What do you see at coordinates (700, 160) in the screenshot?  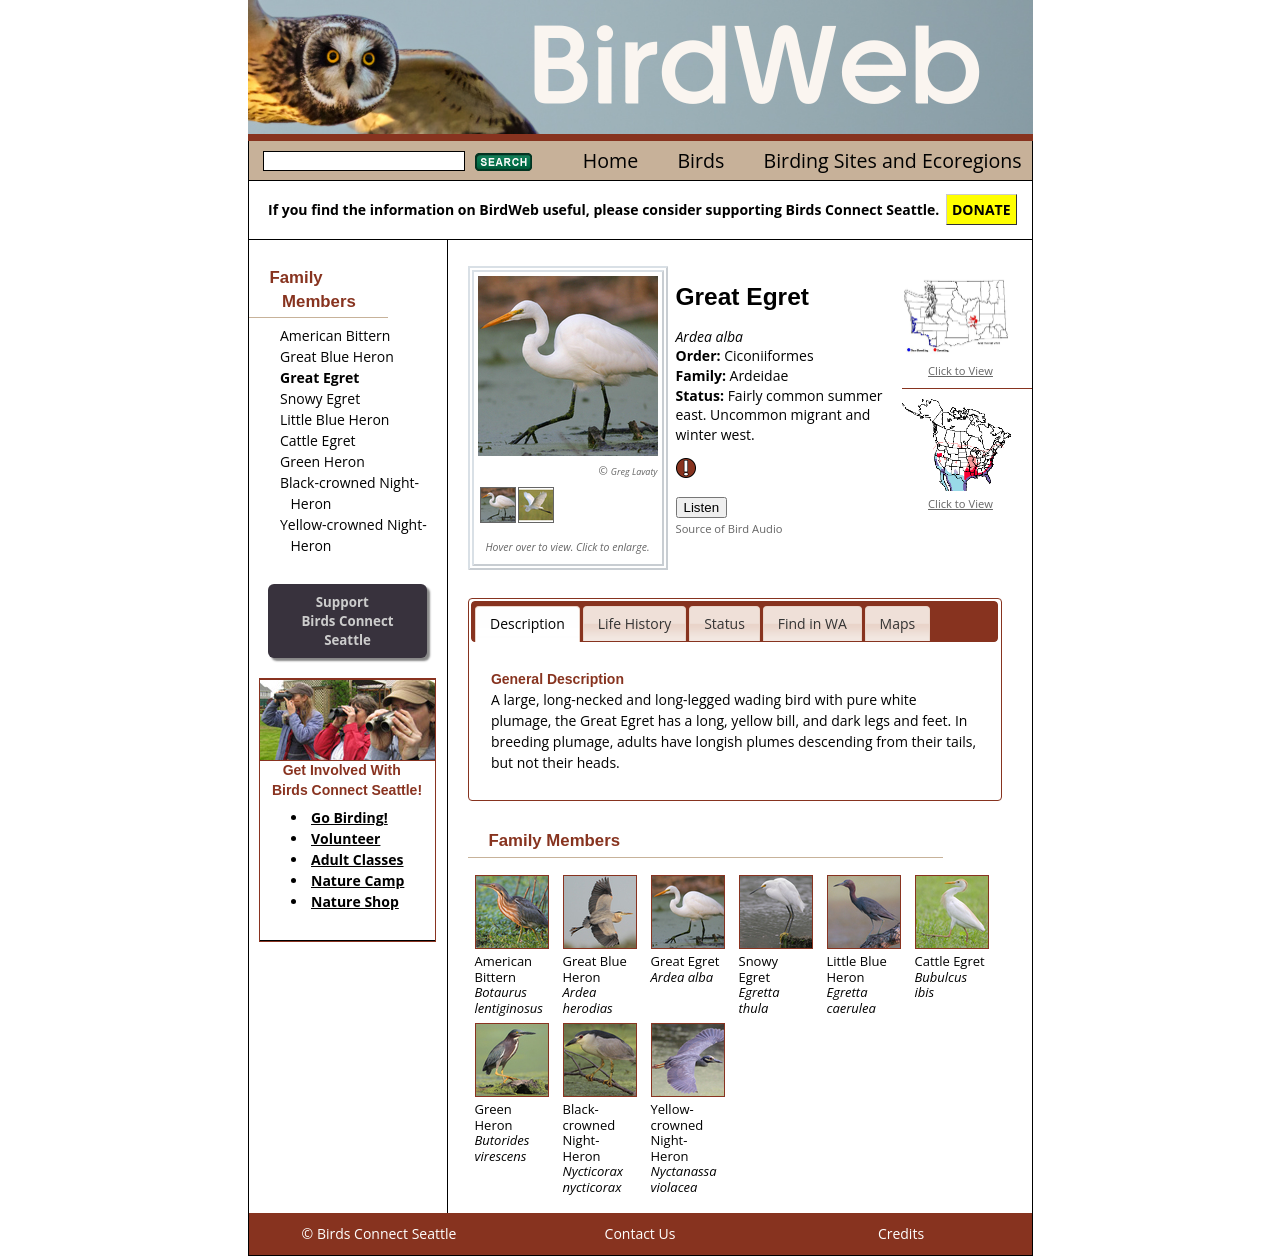 I see `Birds` at bounding box center [700, 160].